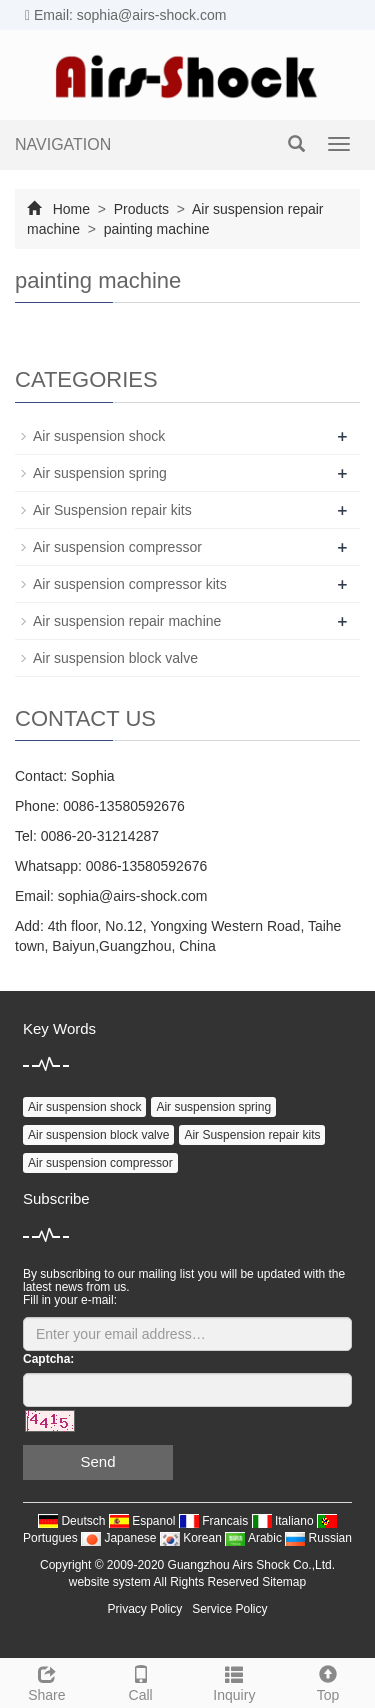 The height and width of the screenshot is (1708, 375). I want to click on Call, so click(141, 1681).